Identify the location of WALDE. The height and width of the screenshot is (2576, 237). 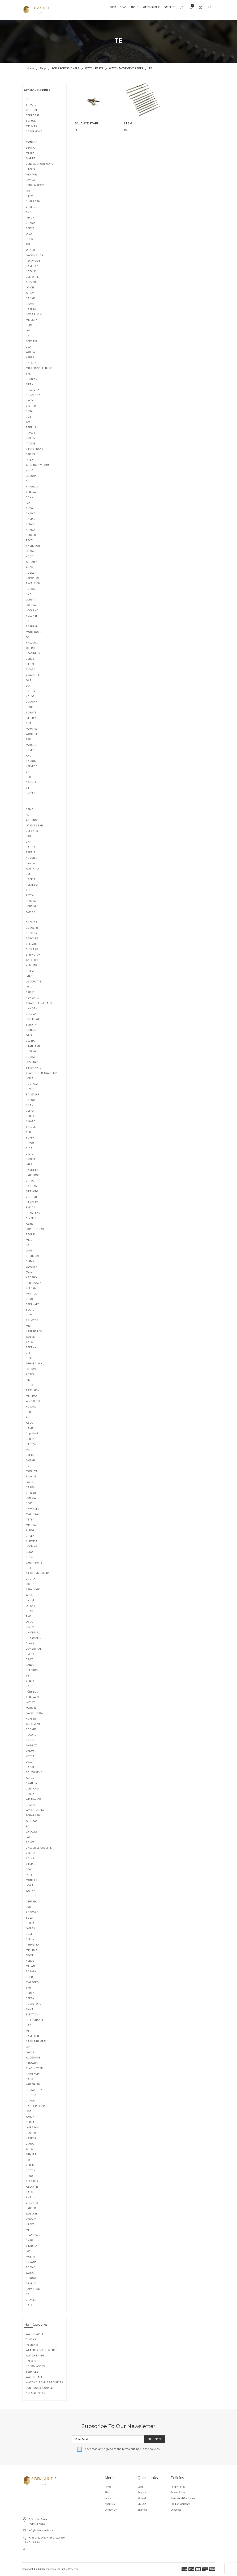
(30, 1336).